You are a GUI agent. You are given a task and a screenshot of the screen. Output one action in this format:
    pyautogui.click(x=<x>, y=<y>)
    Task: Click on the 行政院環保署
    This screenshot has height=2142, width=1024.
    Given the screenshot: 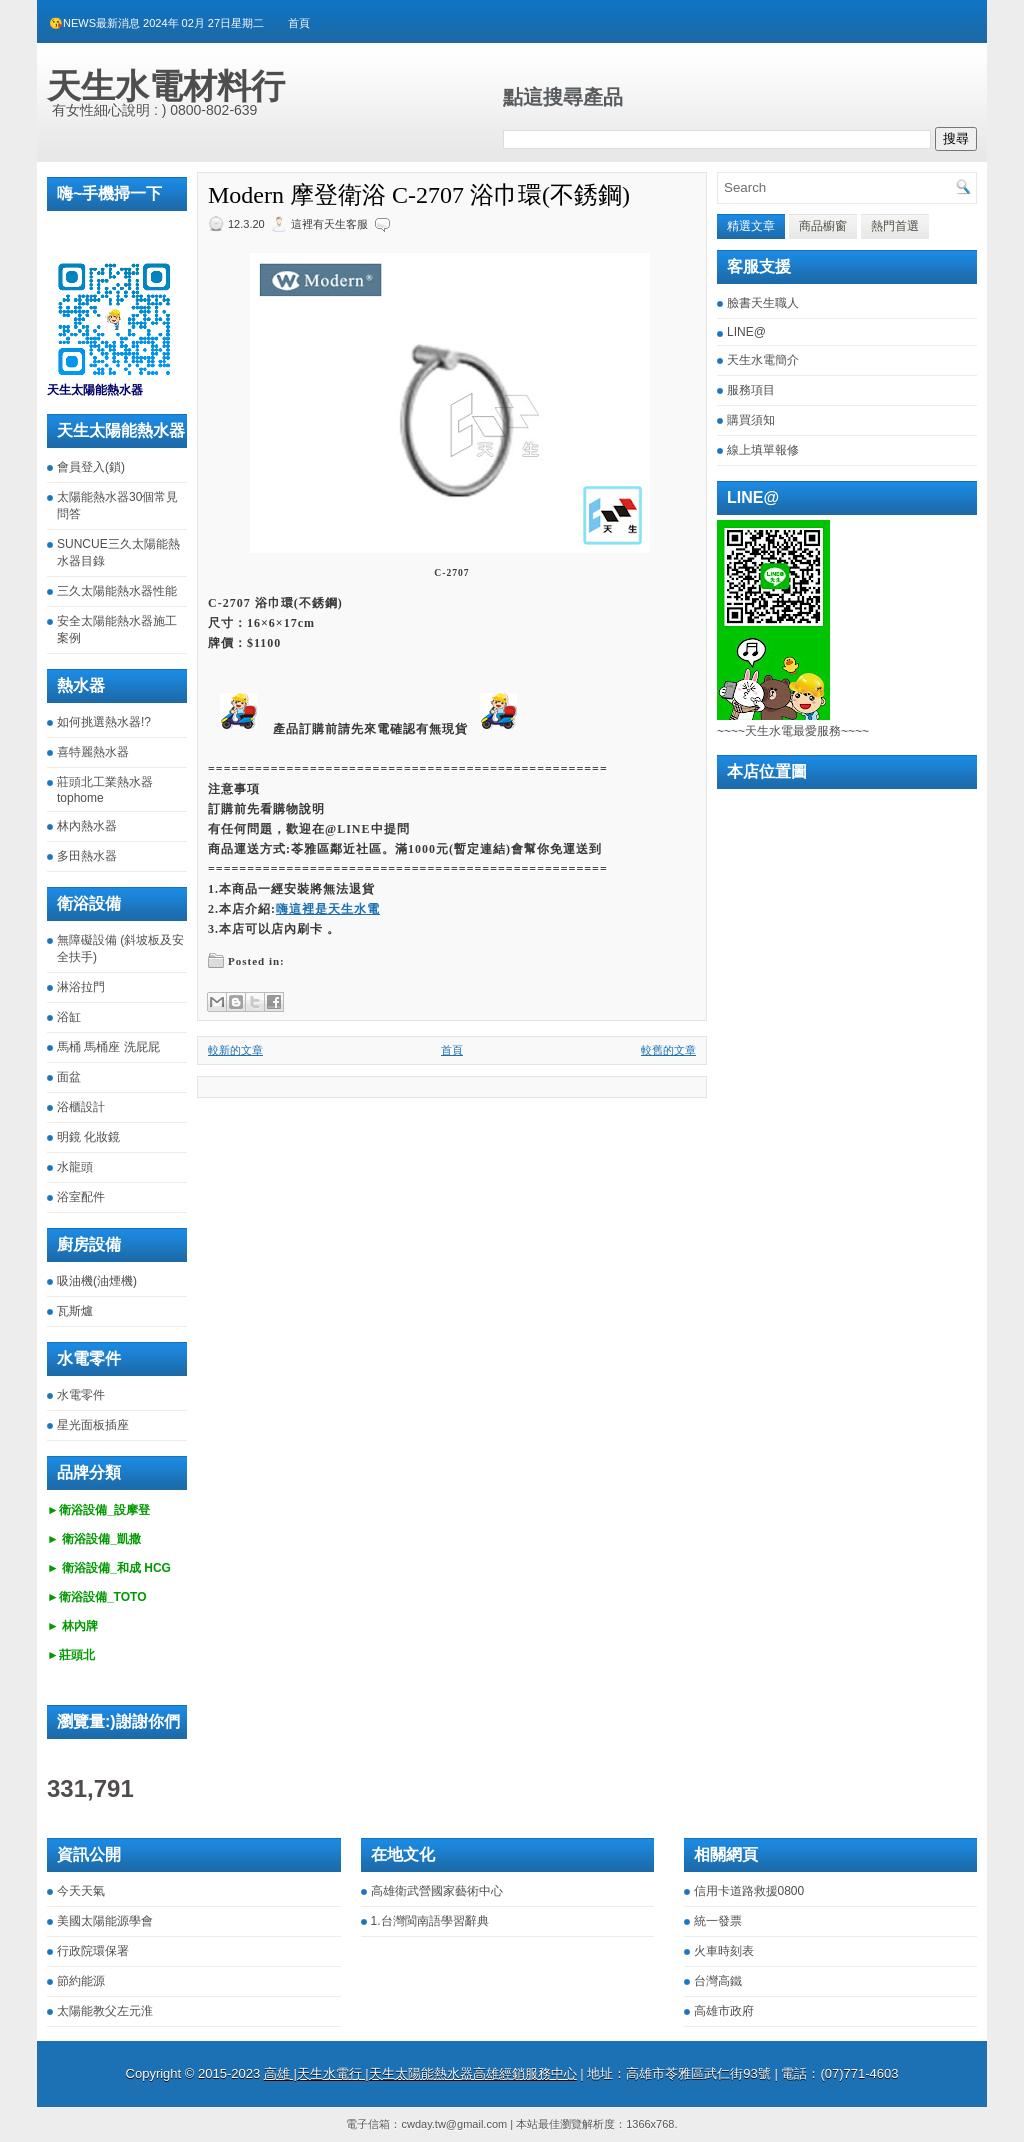 What is the action you would take?
    pyautogui.click(x=93, y=1951)
    